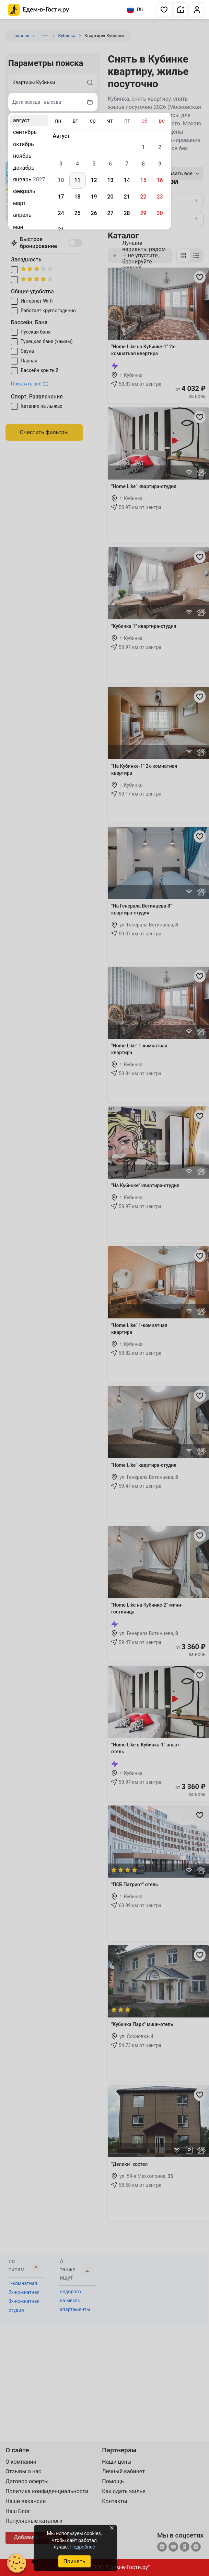  I want to click on Подробнее, so click(82, 2547).